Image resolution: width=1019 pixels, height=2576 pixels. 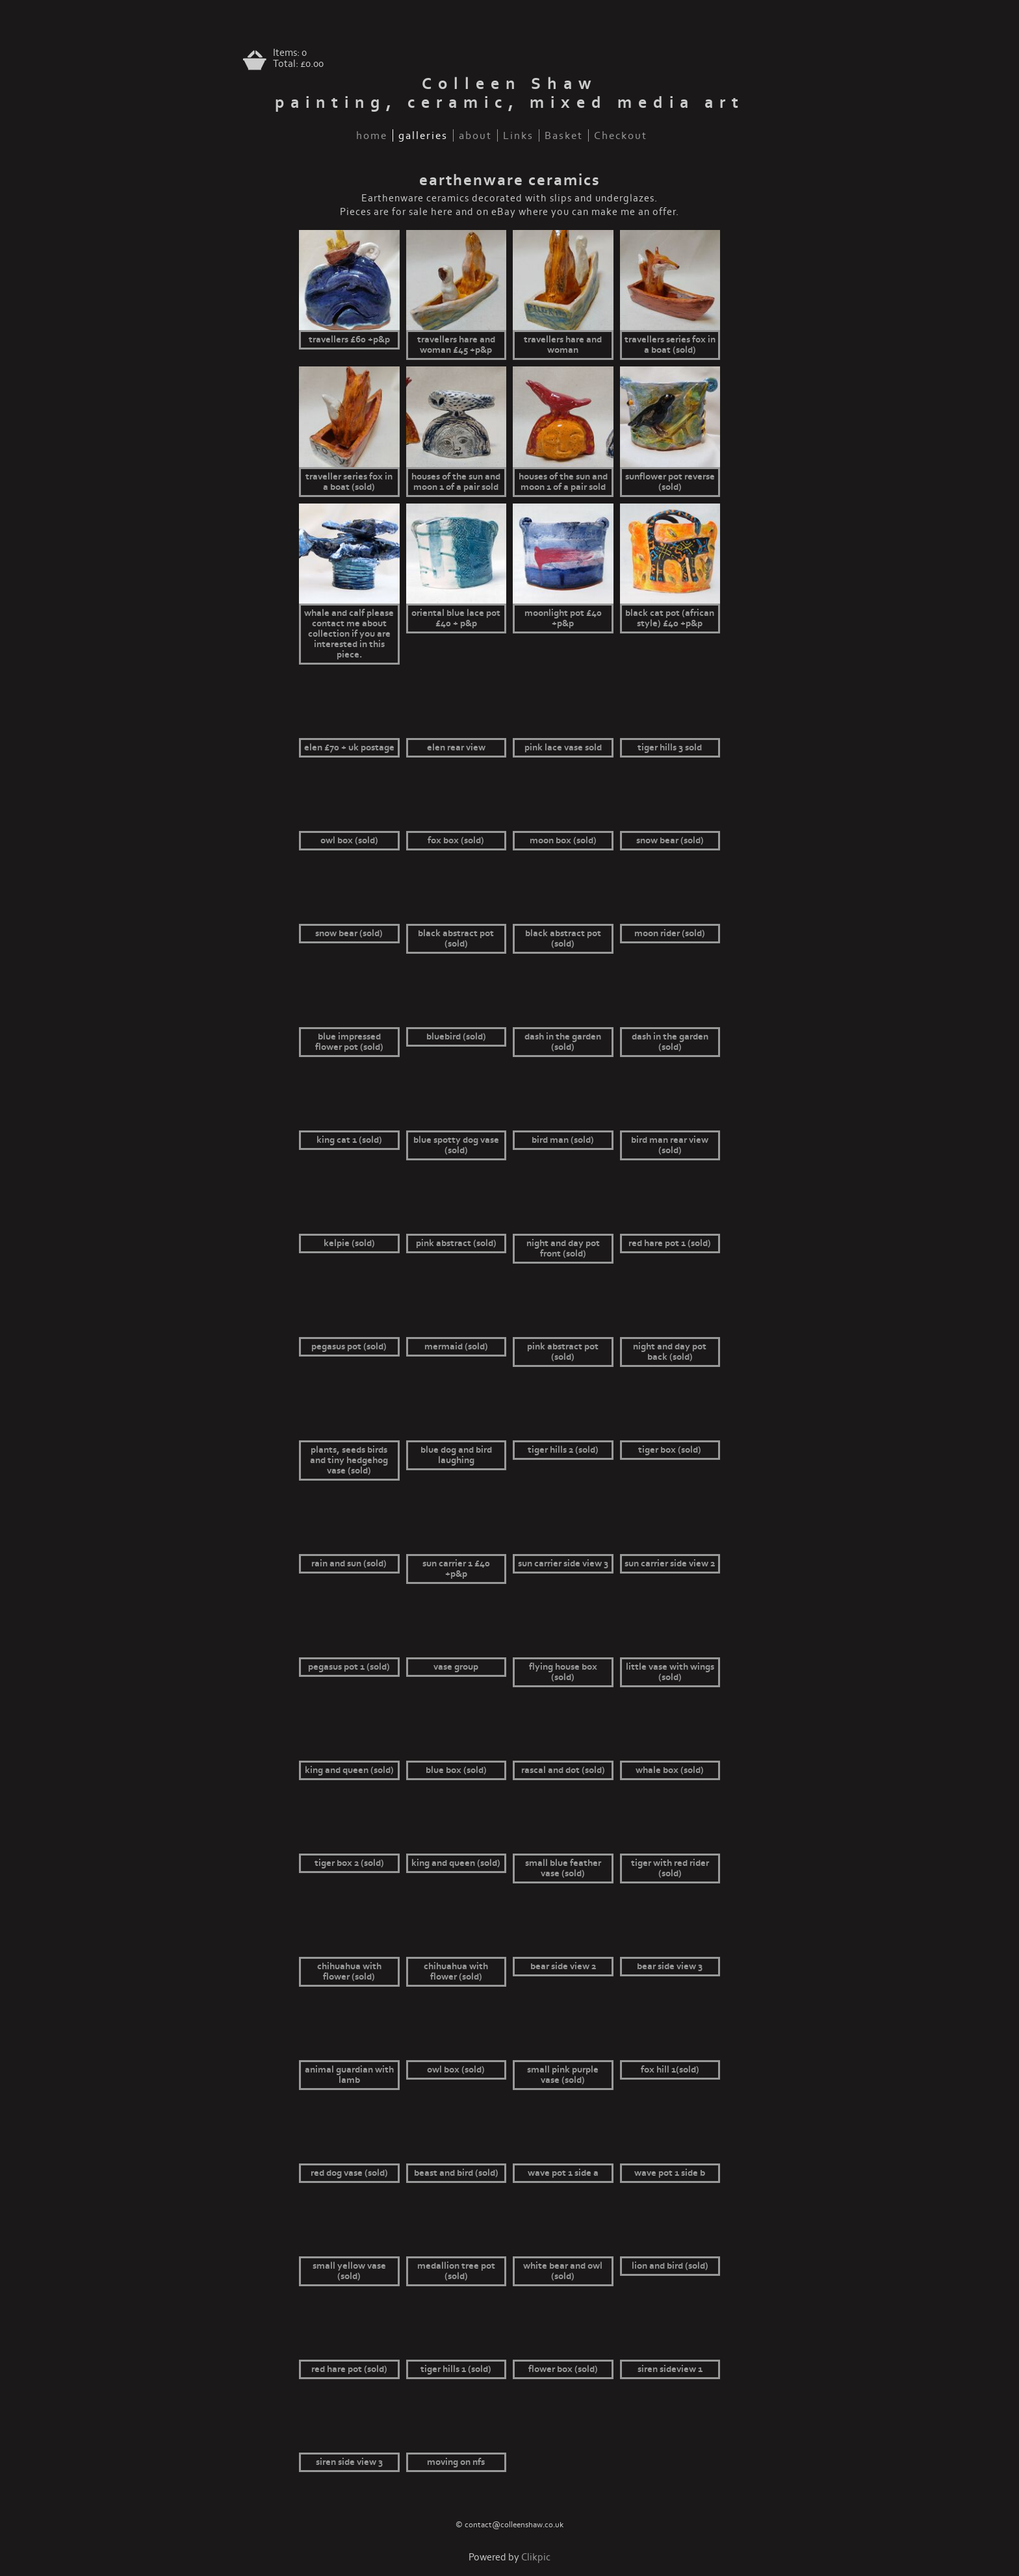 What do you see at coordinates (518, 135) in the screenshot?
I see `Links` at bounding box center [518, 135].